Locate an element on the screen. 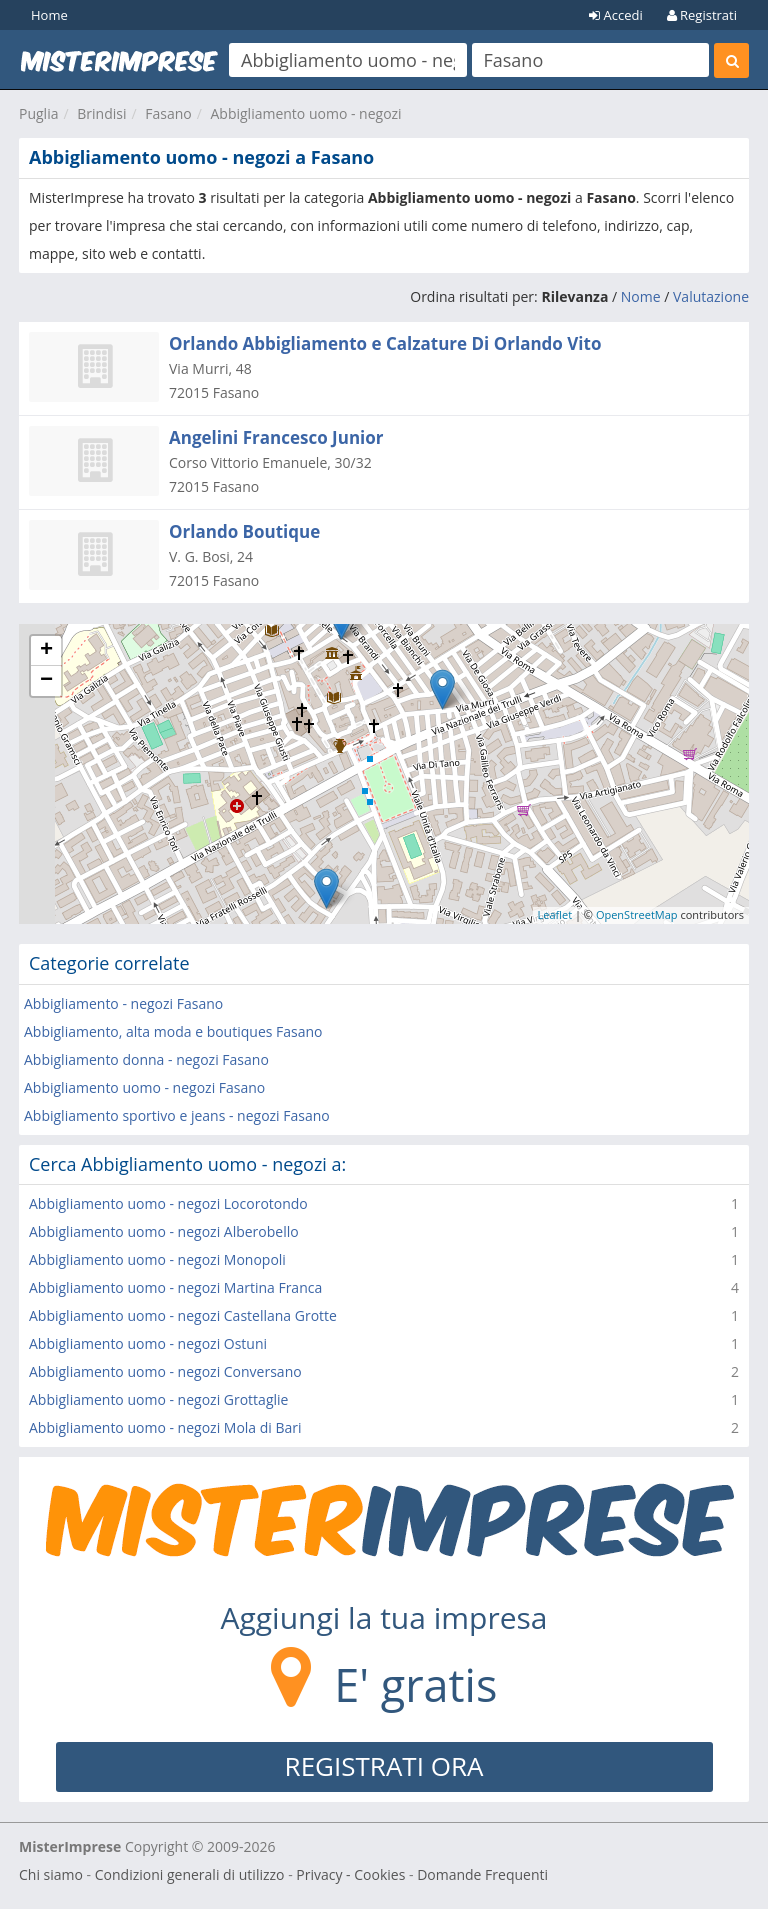 The width and height of the screenshot is (768, 1909). Domande Frequenti is located at coordinates (482, 1874).